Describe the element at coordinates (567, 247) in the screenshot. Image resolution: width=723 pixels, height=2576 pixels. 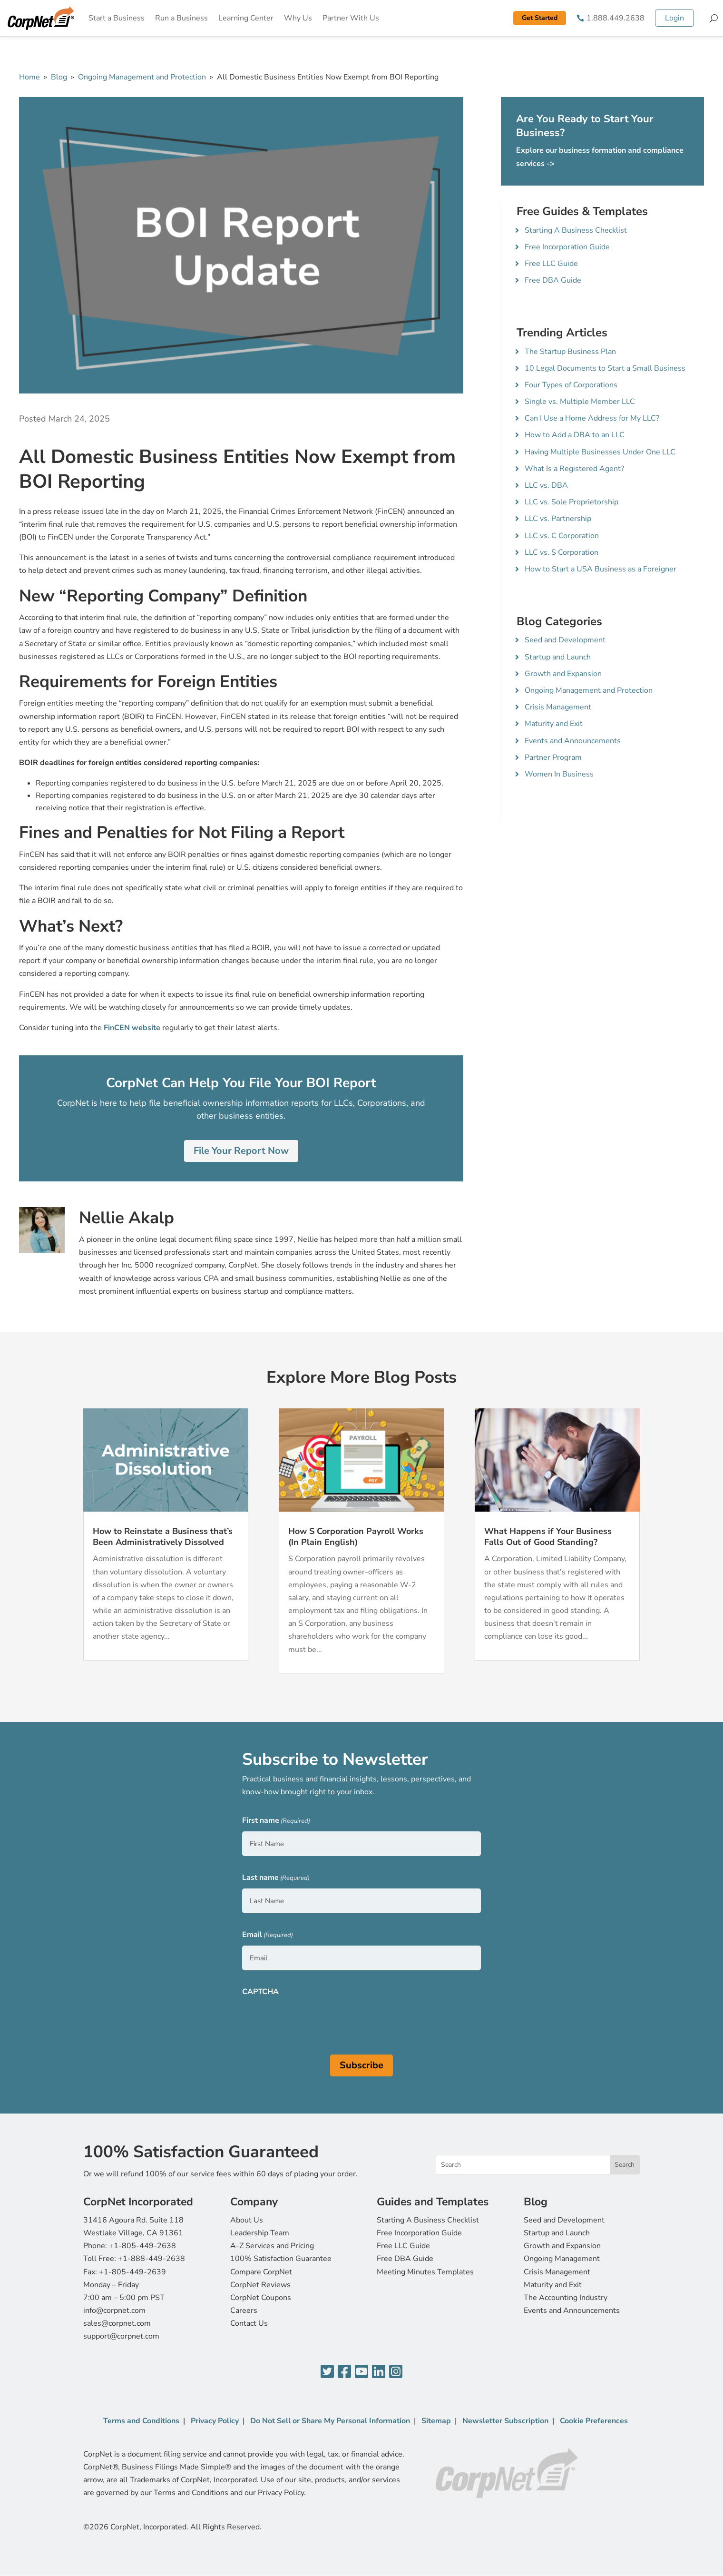
I see `Free Incorporation Guide` at that location.